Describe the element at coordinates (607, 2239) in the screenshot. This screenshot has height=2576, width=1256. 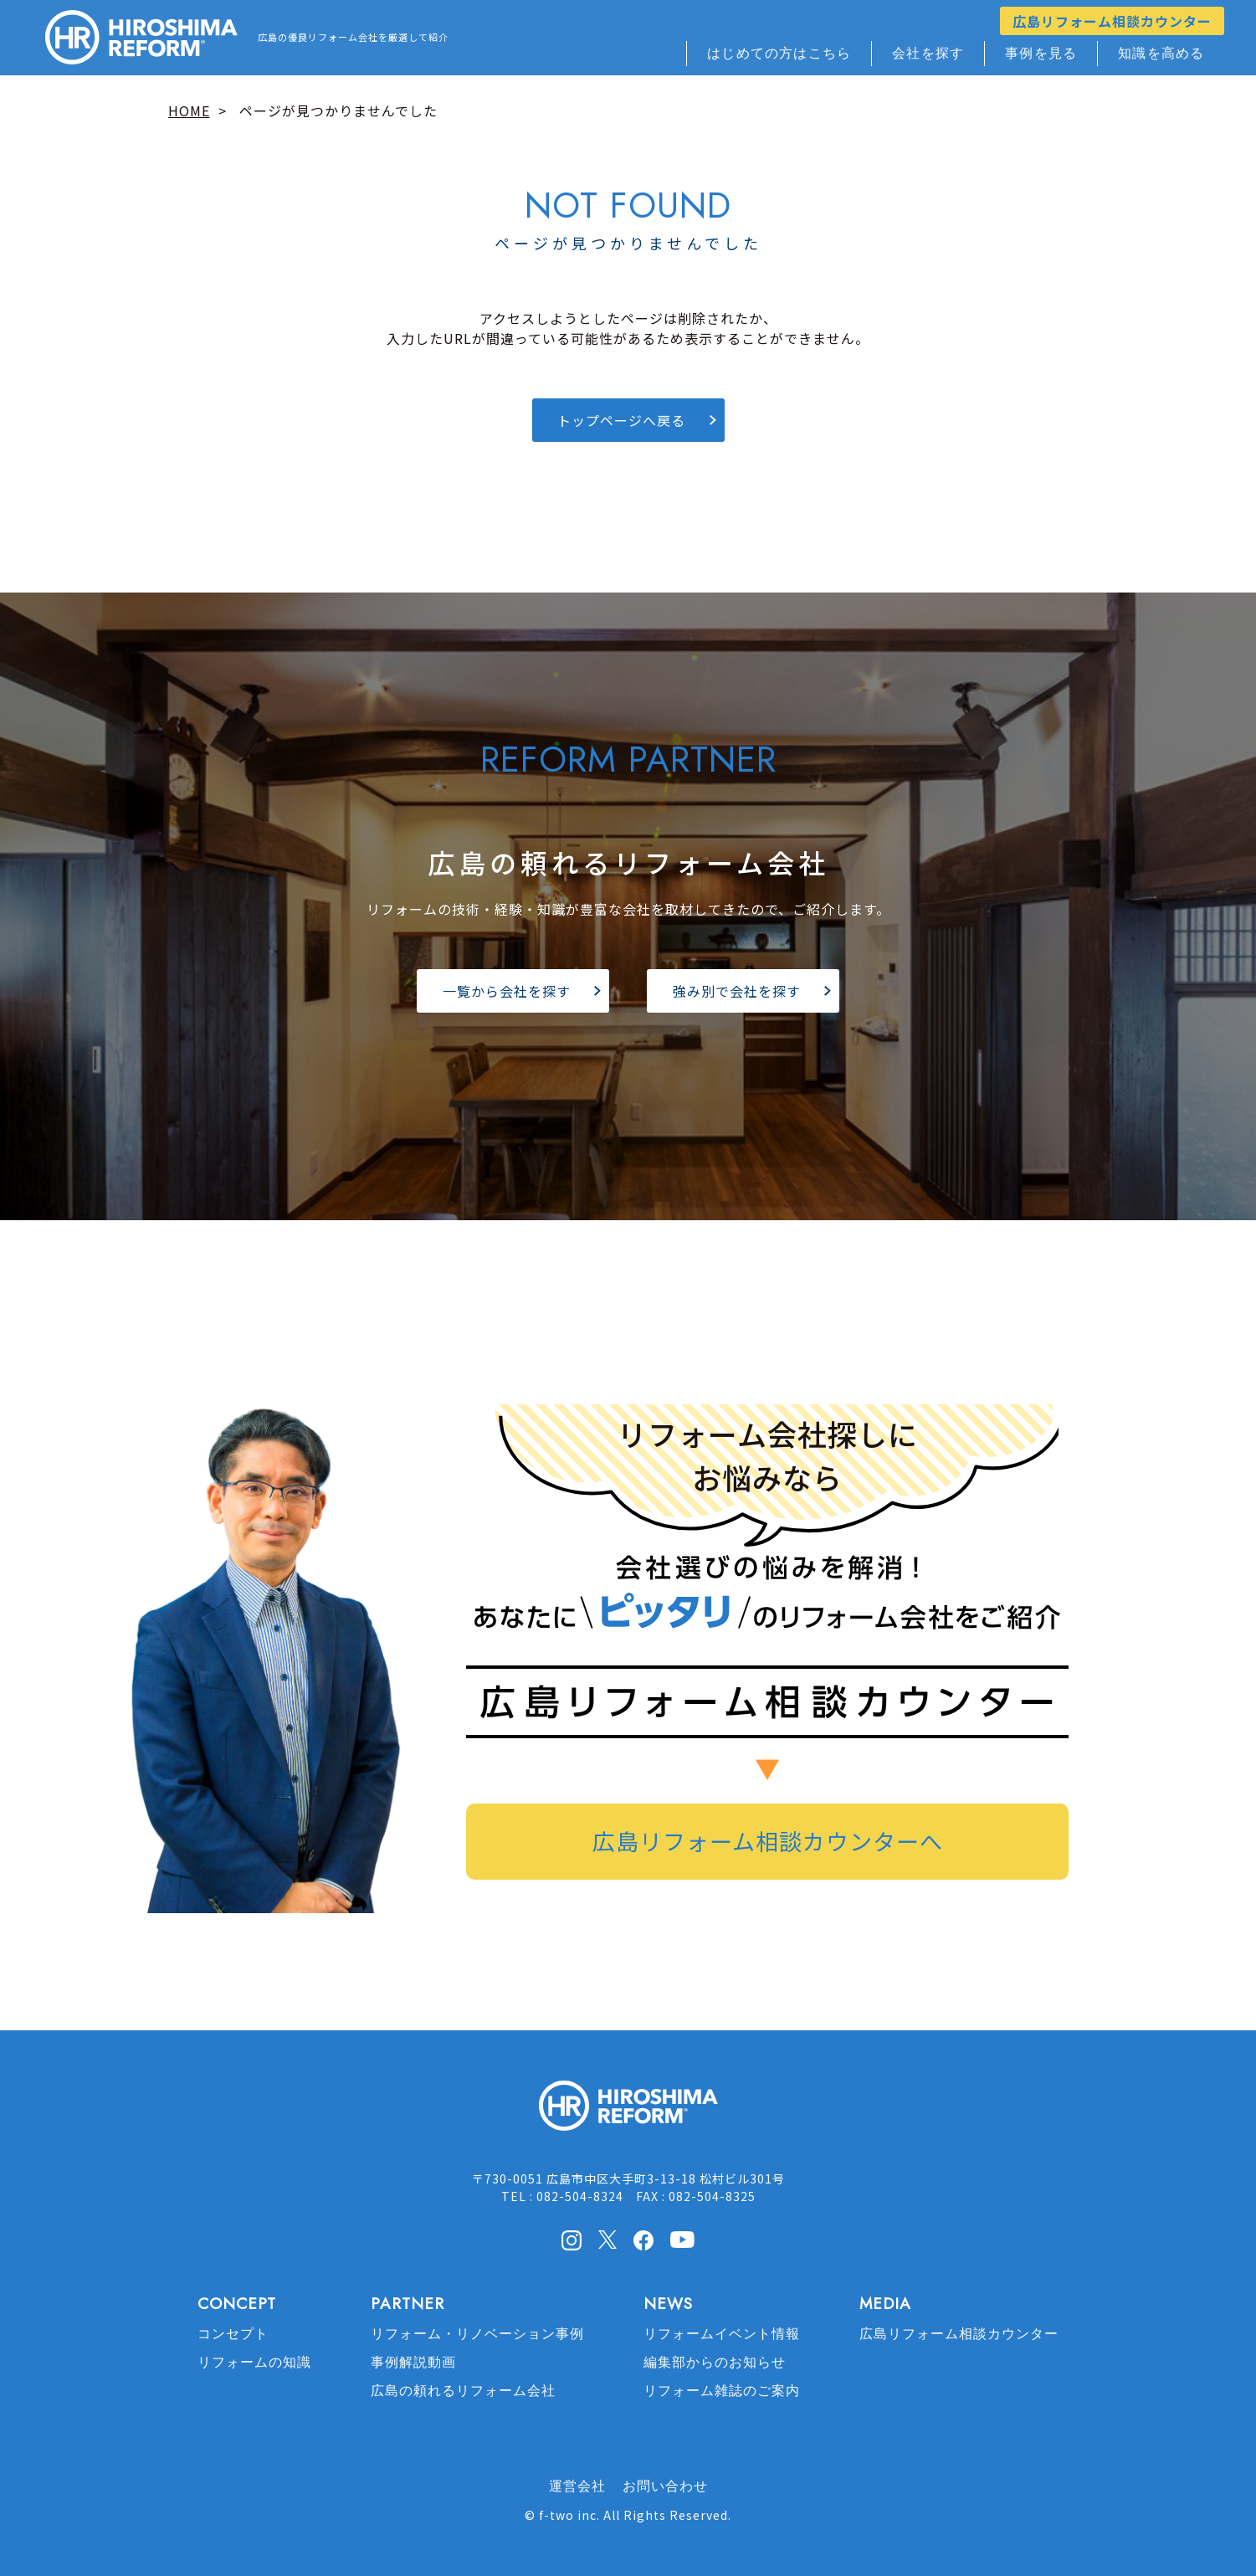
I see `X(Twitter)` at that location.